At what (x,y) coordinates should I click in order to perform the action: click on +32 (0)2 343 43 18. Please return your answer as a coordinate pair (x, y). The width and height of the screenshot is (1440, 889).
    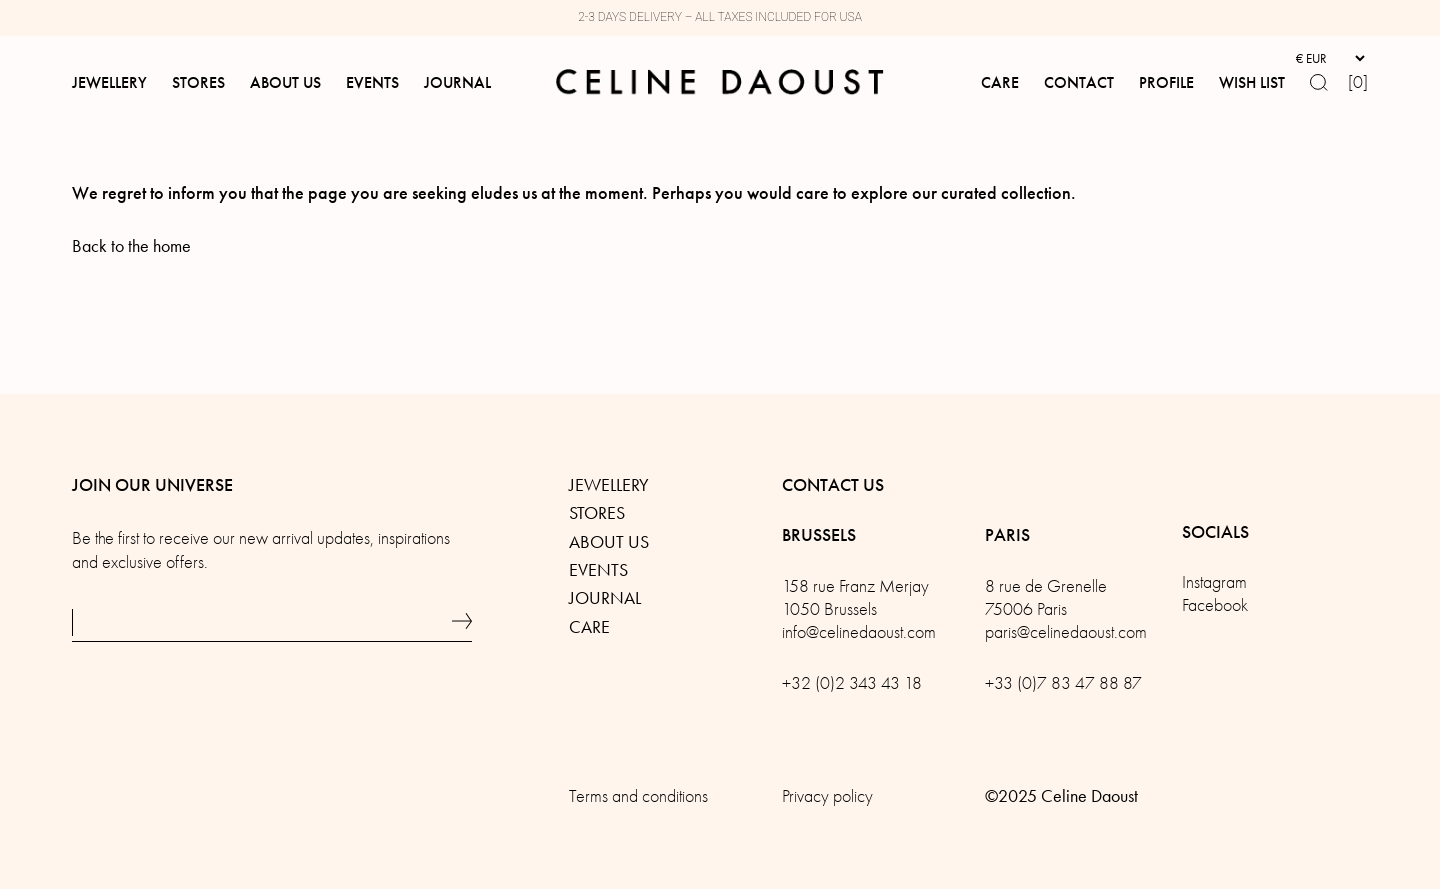
    Looking at the image, I should click on (852, 683).